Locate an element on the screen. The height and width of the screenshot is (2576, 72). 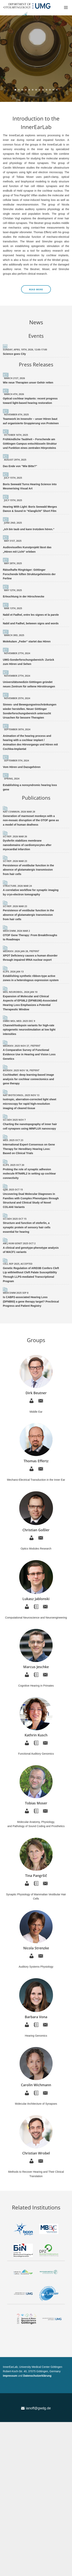
Isotropic, aberration-corrected light sheet microscopy for rapid high-resolution imaging of cleared tissue is located at coordinates (29, 1104).